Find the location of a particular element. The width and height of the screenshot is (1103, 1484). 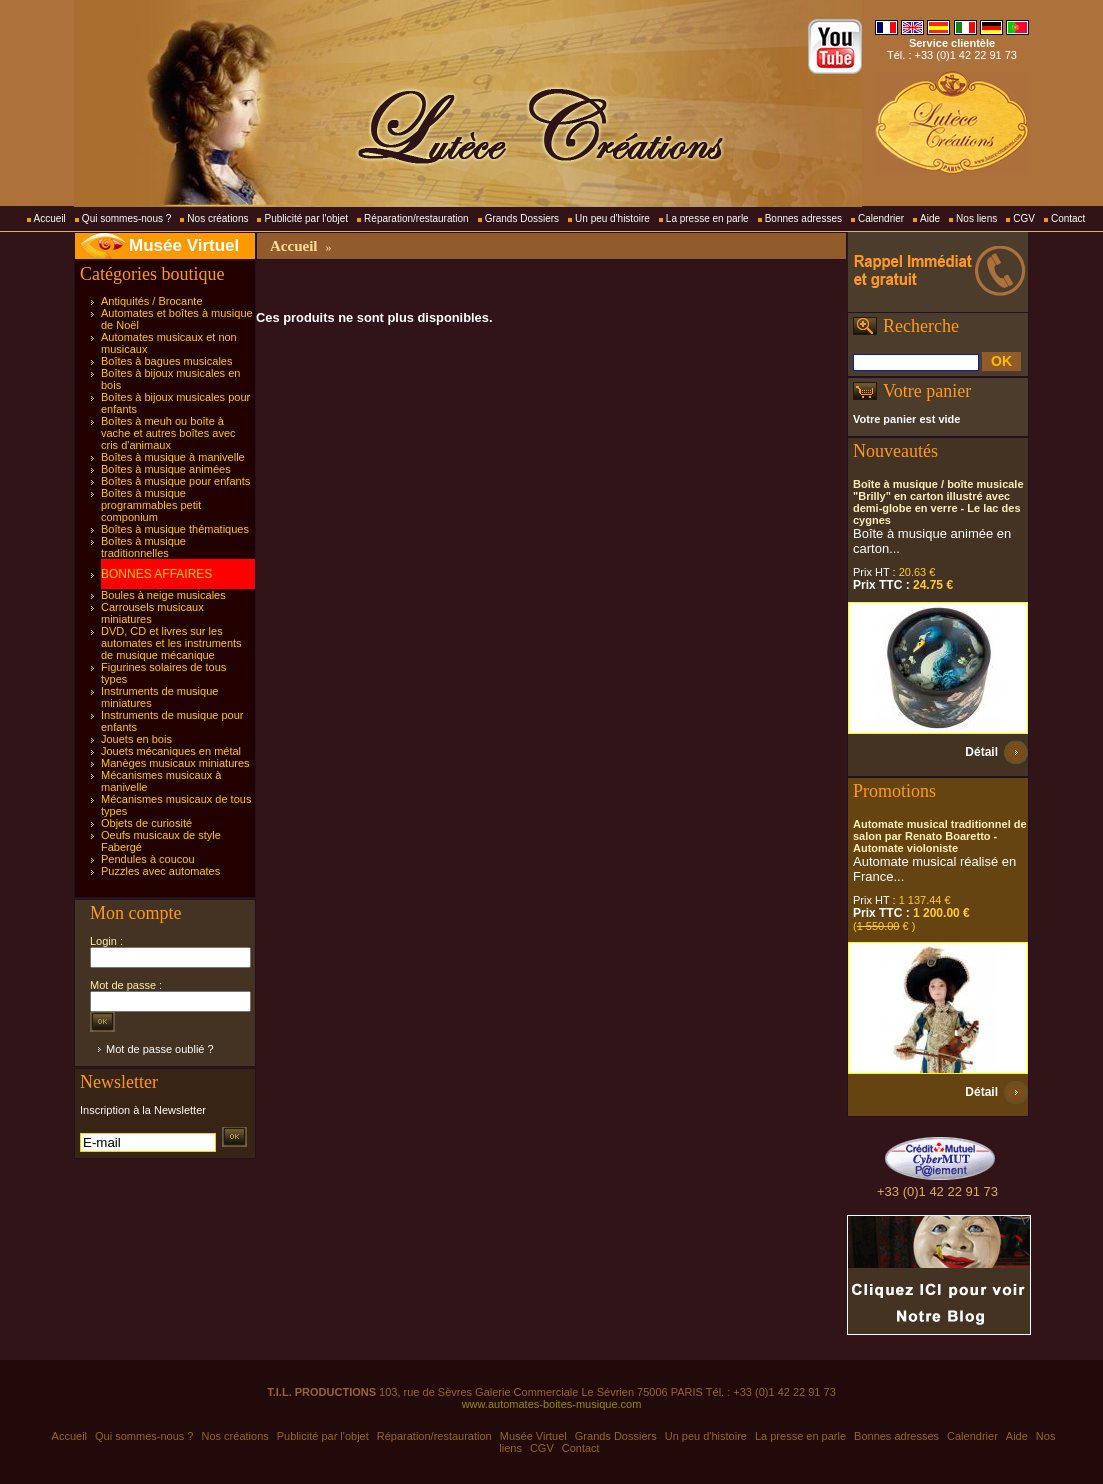

Jouets en bois is located at coordinates (136, 739).